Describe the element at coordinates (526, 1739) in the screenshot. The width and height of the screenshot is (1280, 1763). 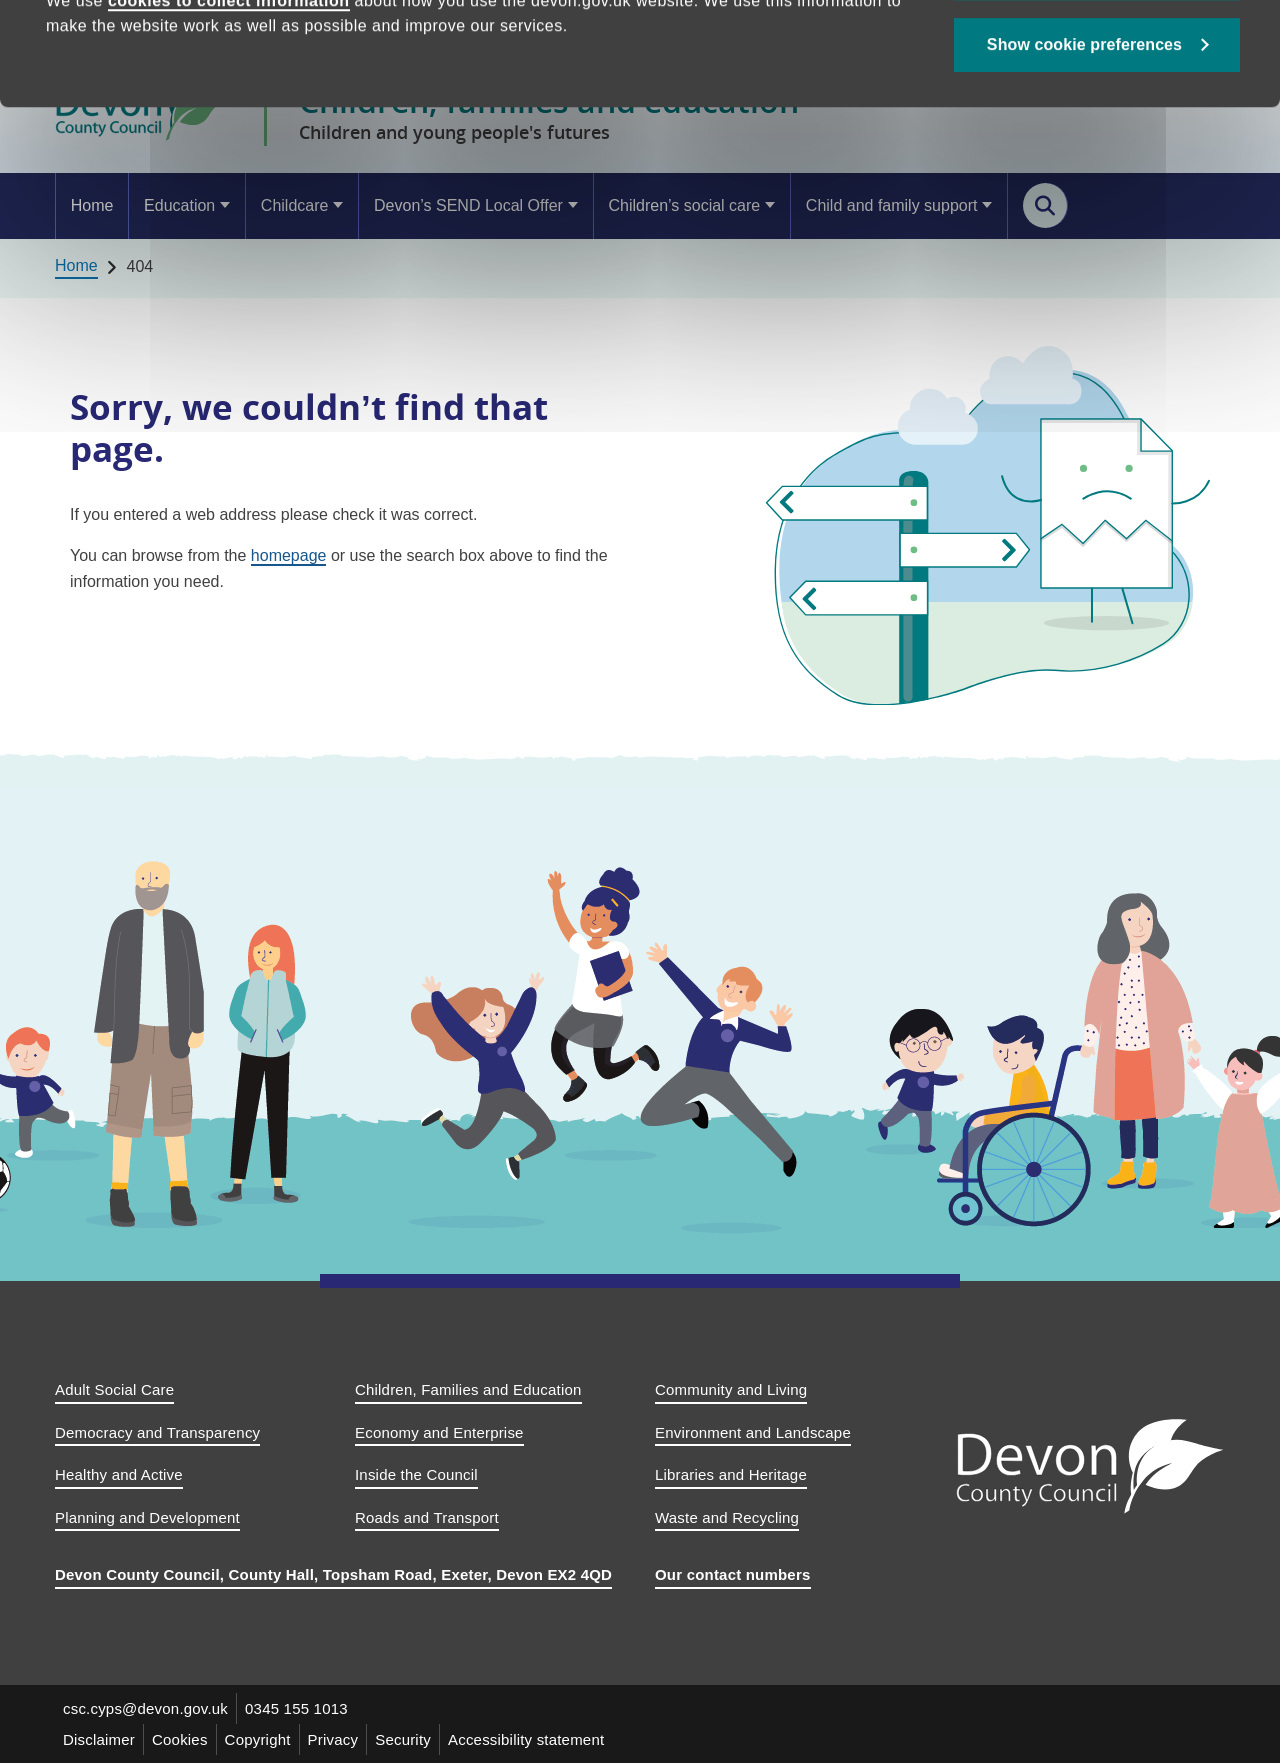
I see `Accessibility statement` at that location.